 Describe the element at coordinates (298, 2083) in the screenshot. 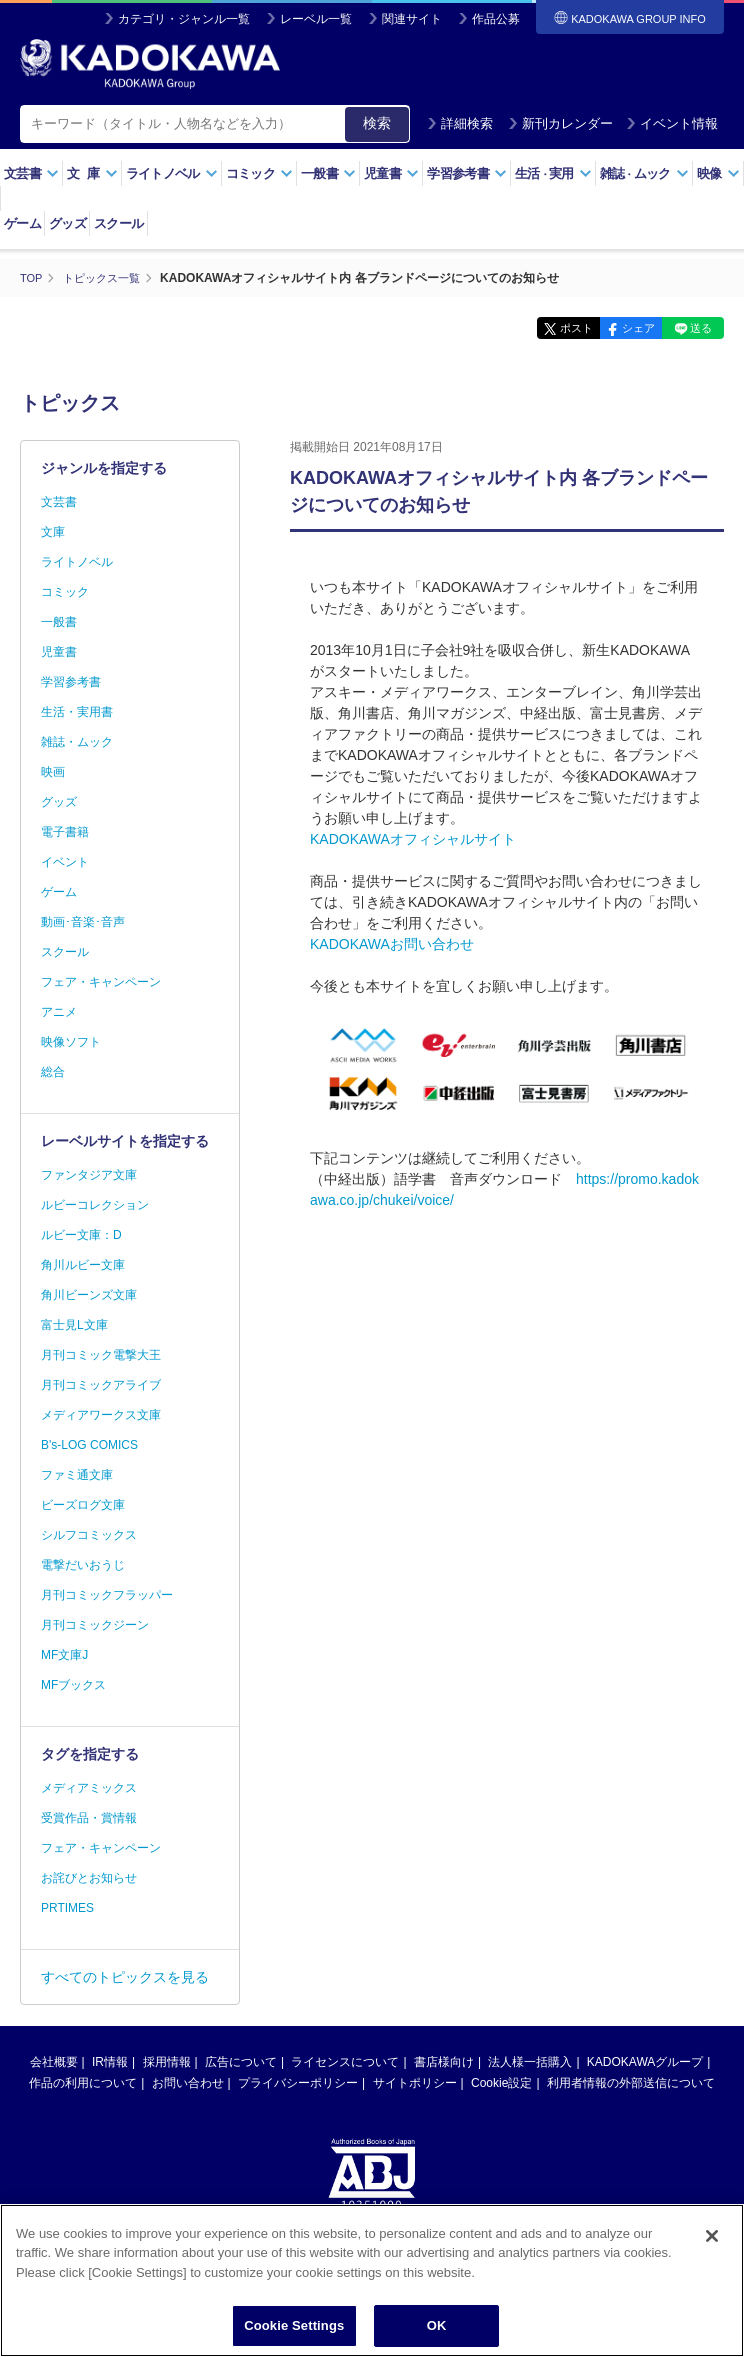

I see `プライバシーポリシー` at that location.